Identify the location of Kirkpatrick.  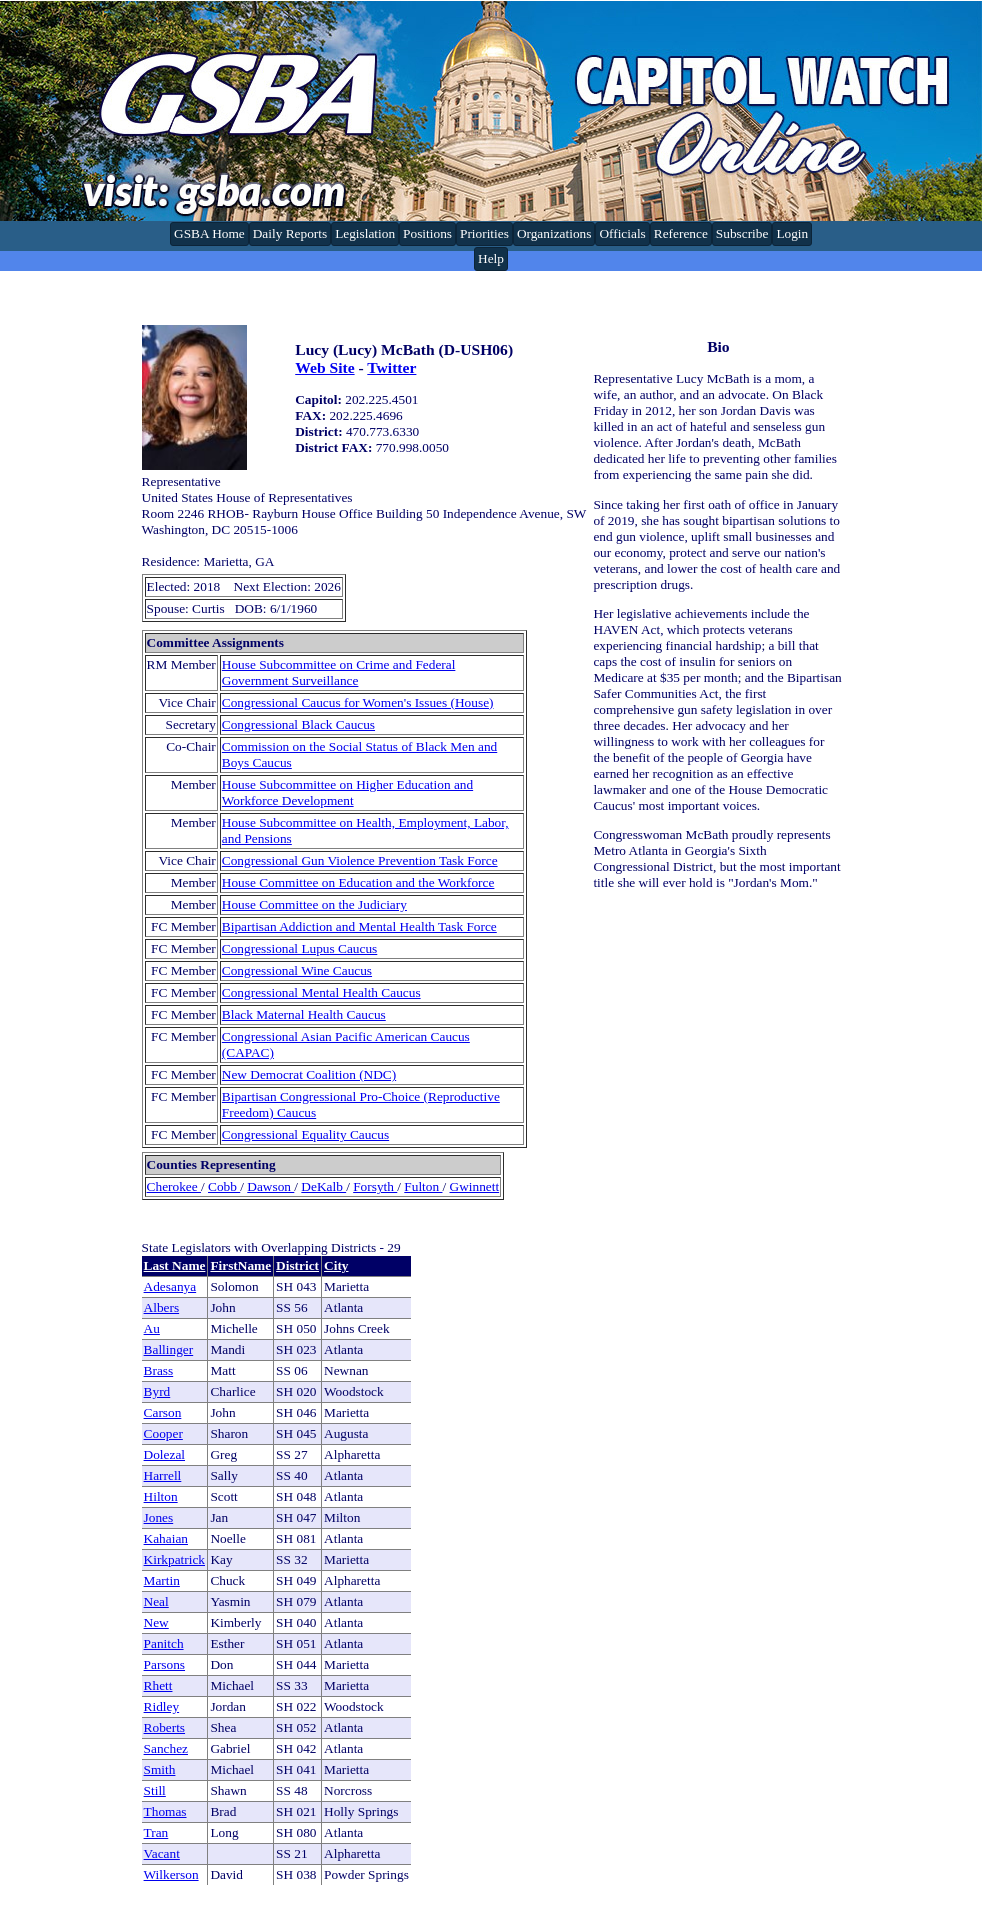
(174, 1559).